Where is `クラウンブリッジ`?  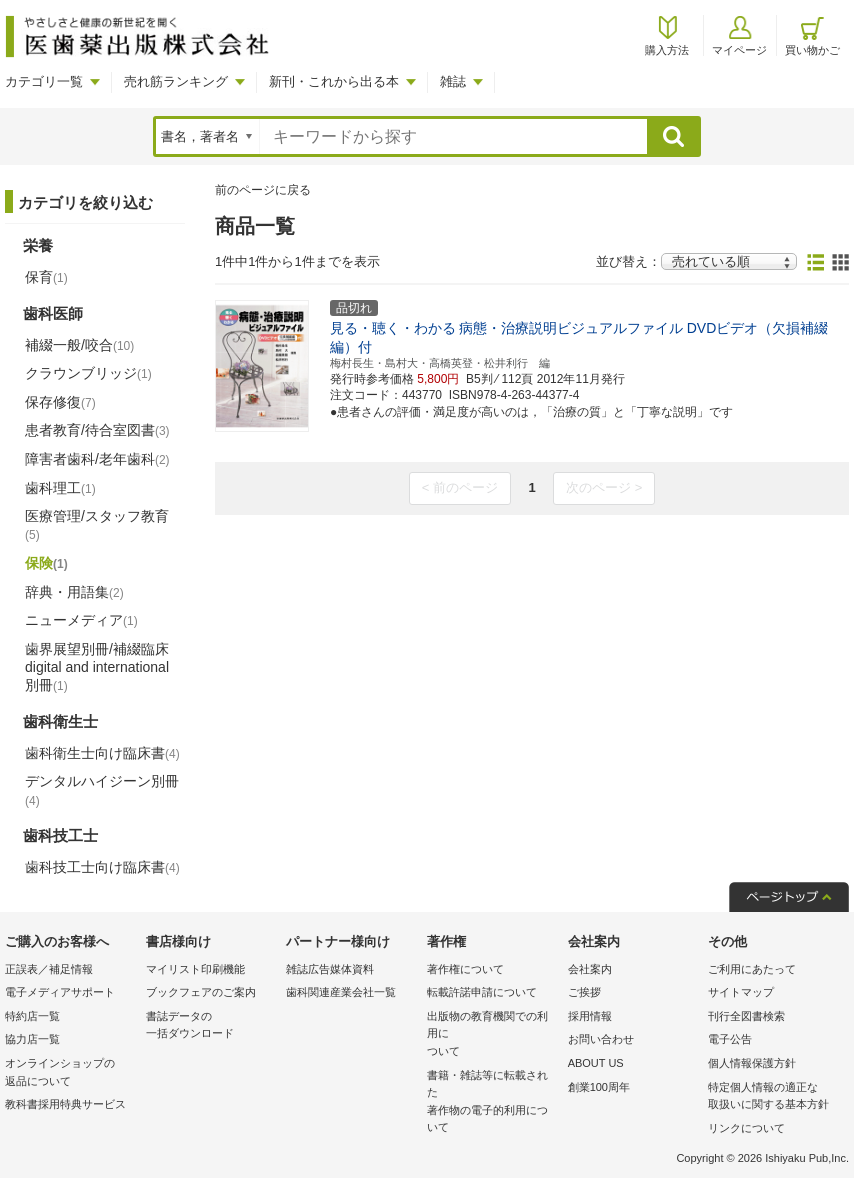 クラウンブリッジ is located at coordinates (88, 373).